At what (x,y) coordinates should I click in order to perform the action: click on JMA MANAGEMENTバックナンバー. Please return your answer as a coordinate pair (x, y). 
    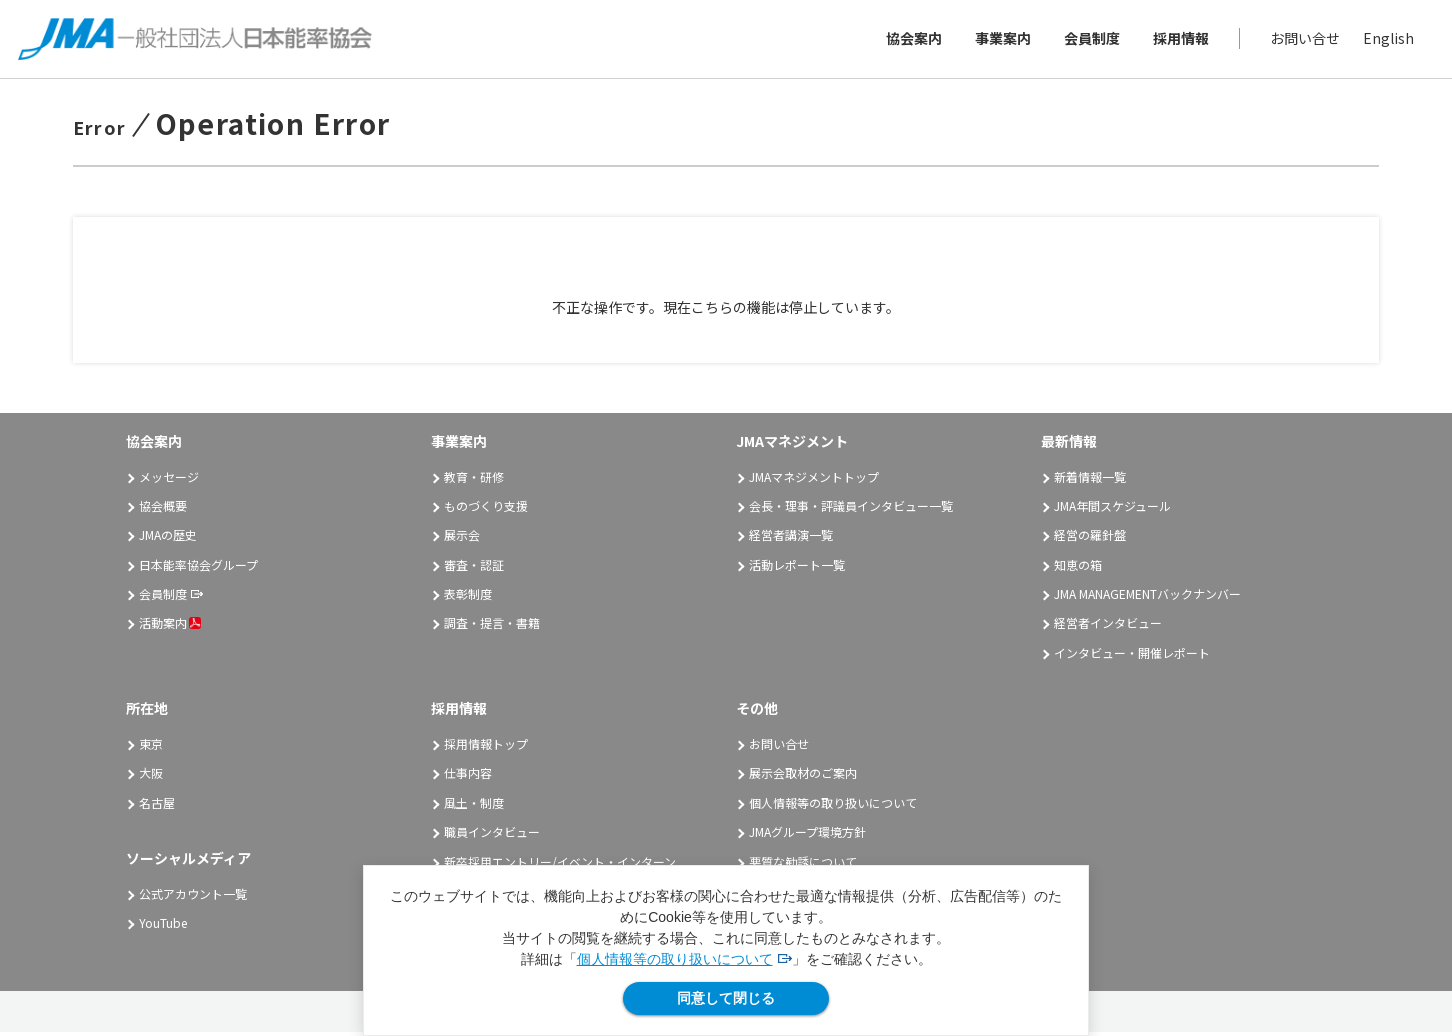
    Looking at the image, I should click on (1147, 597).